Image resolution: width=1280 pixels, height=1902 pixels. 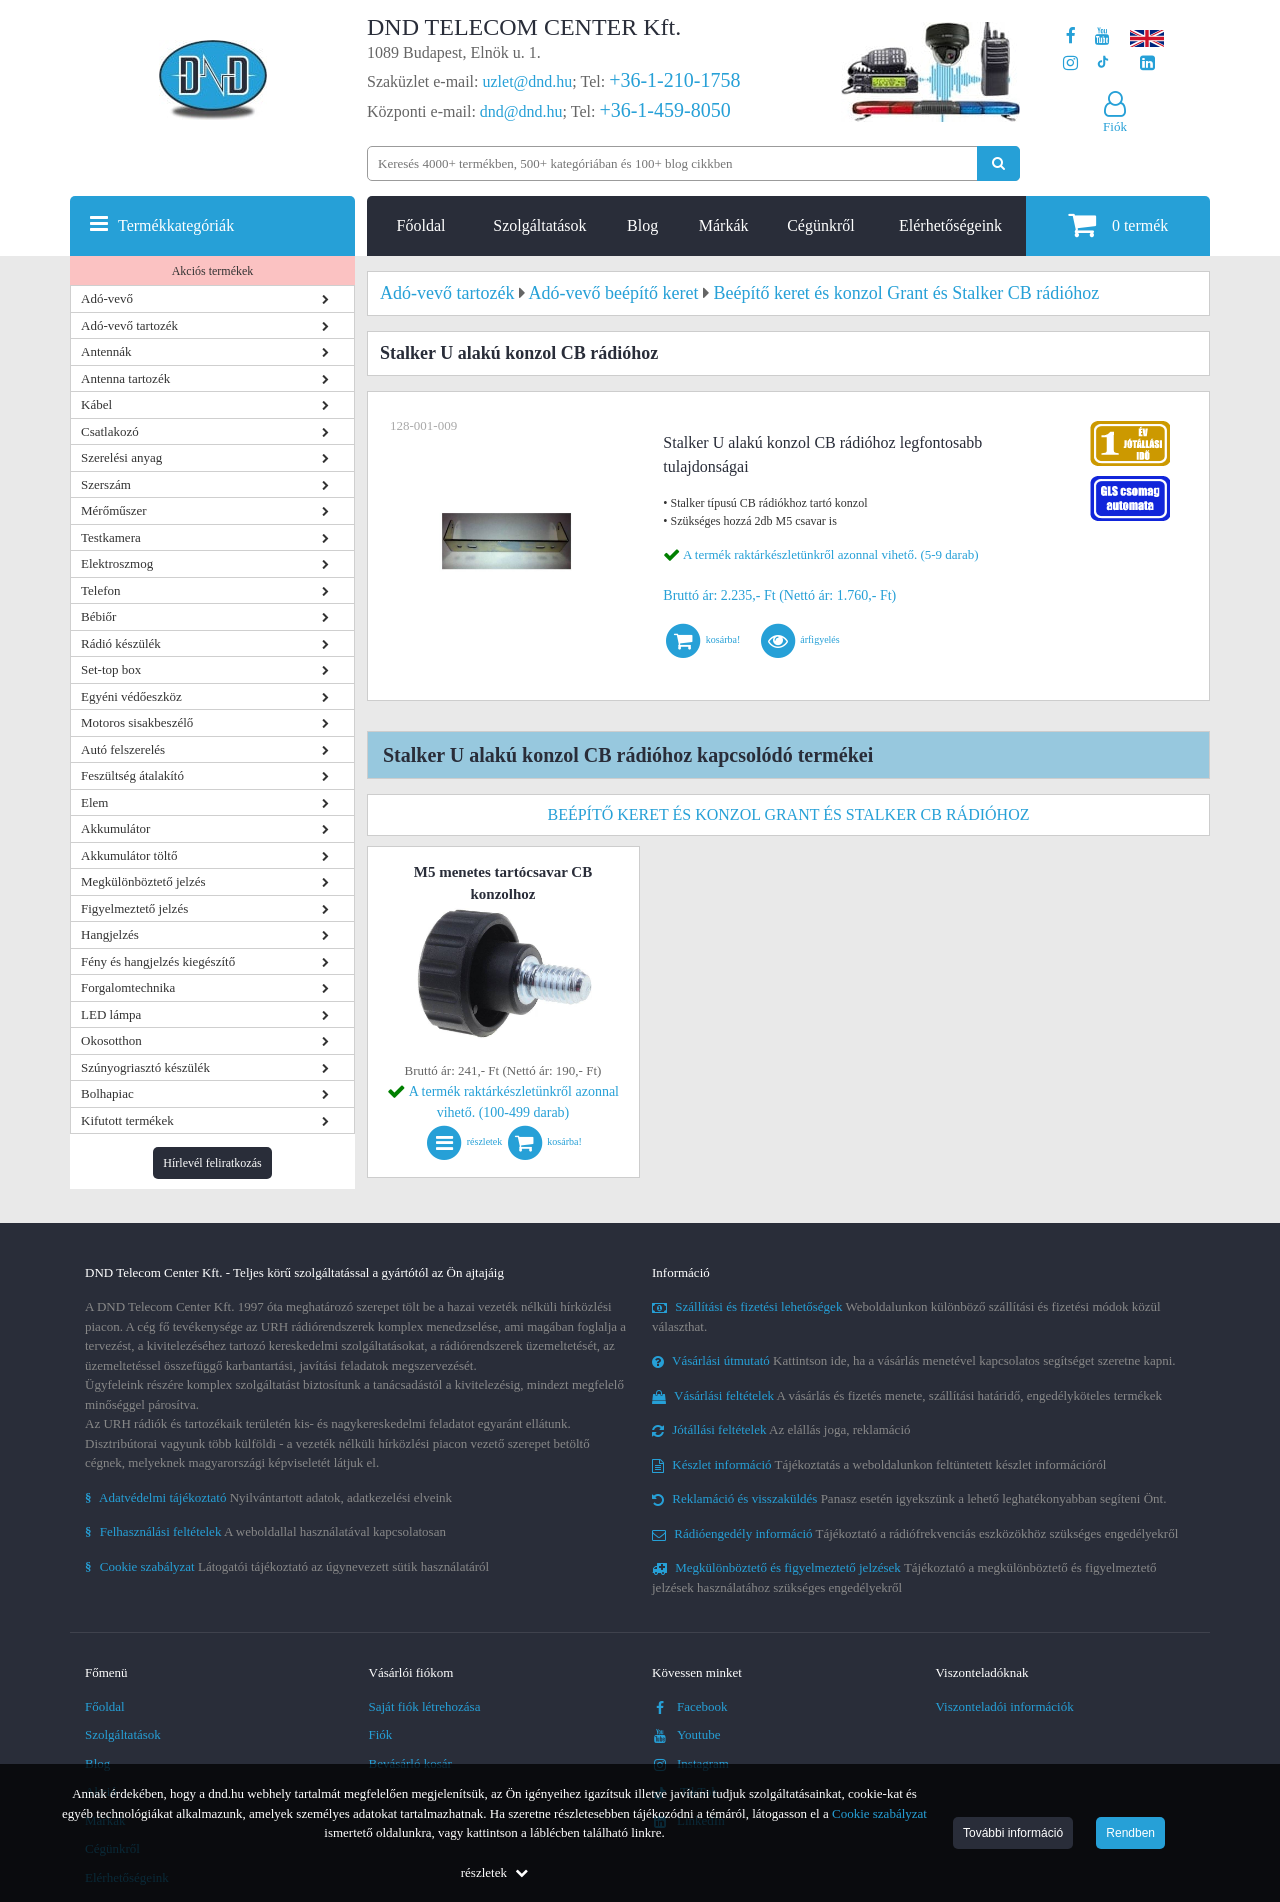 I want to click on Bevásárló kosár, so click(x=410, y=1763).